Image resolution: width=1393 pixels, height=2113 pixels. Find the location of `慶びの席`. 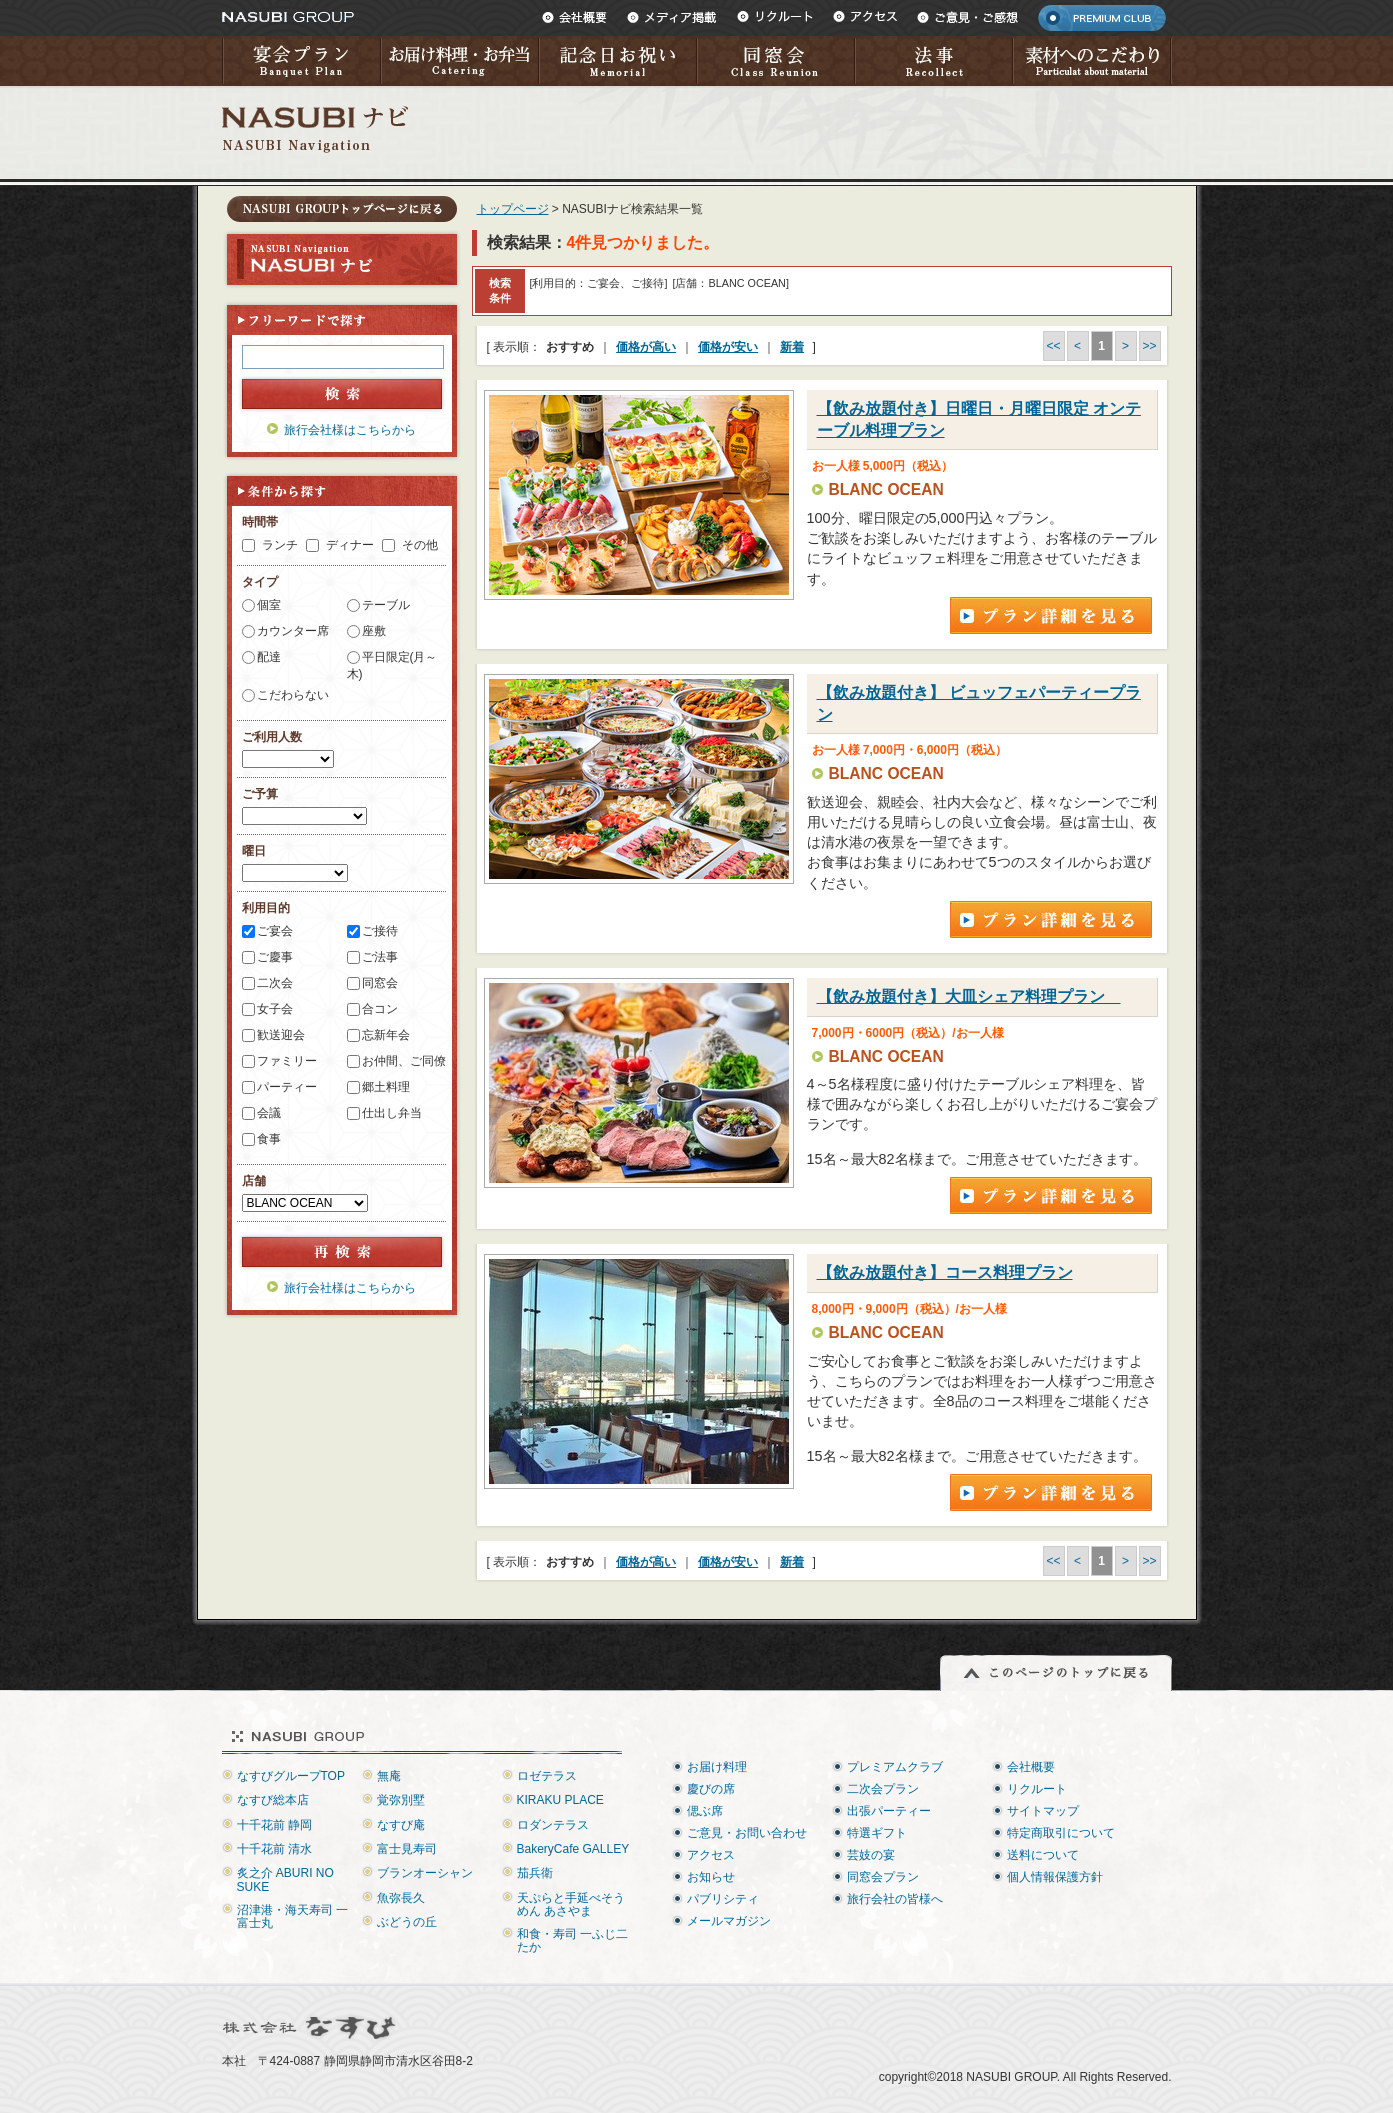

慶びの席 is located at coordinates (711, 1789).